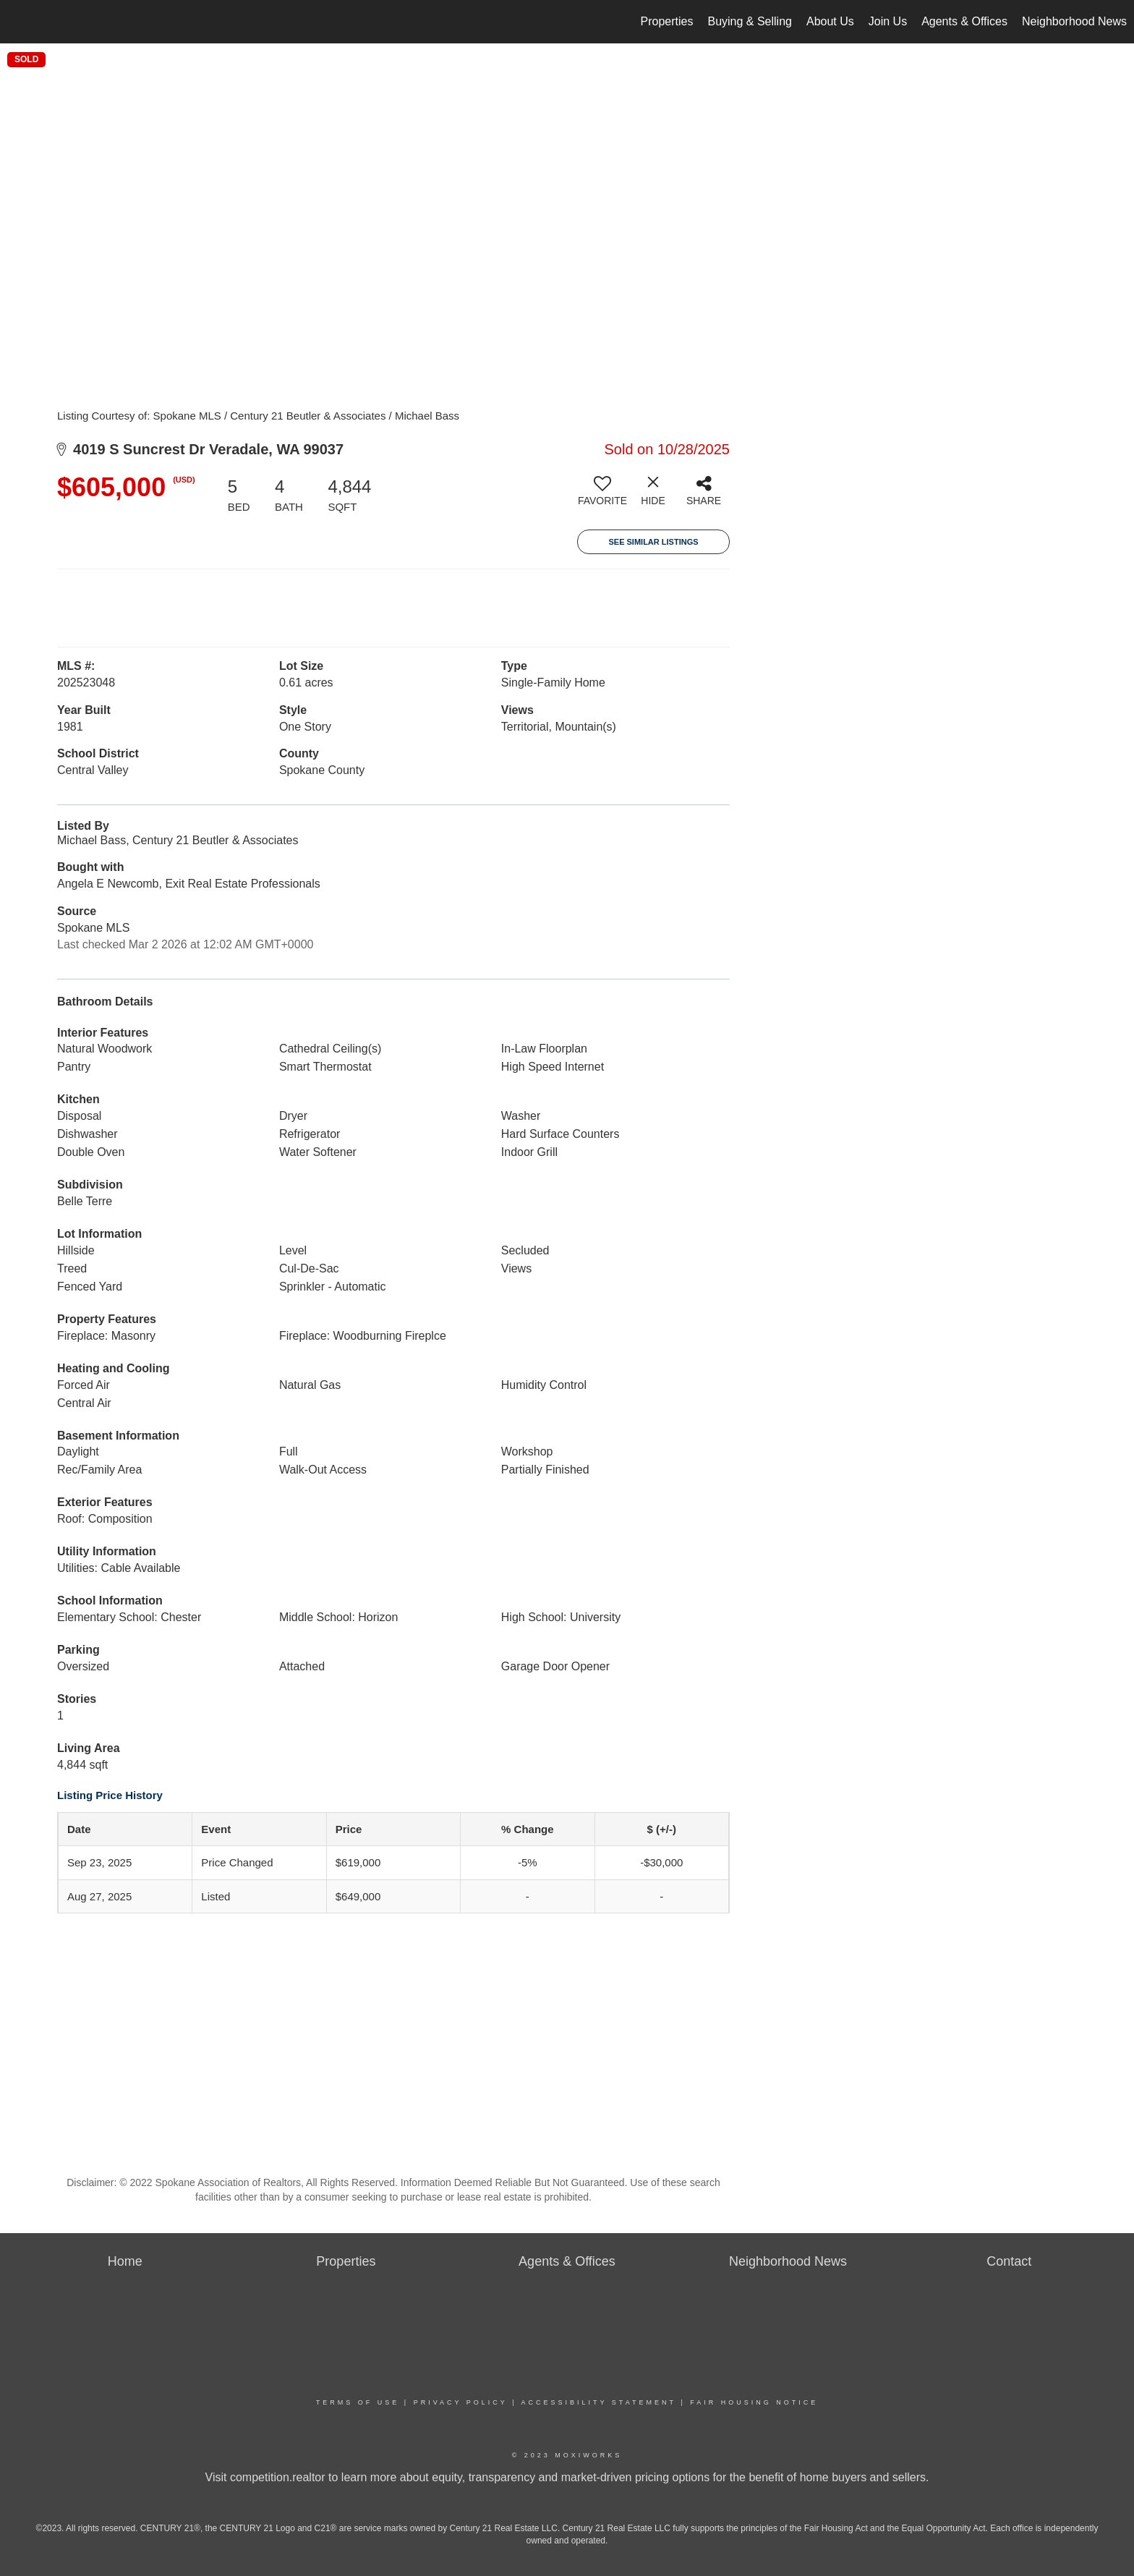  Describe the element at coordinates (1074, 21) in the screenshot. I see `Neighborhood News` at that location.